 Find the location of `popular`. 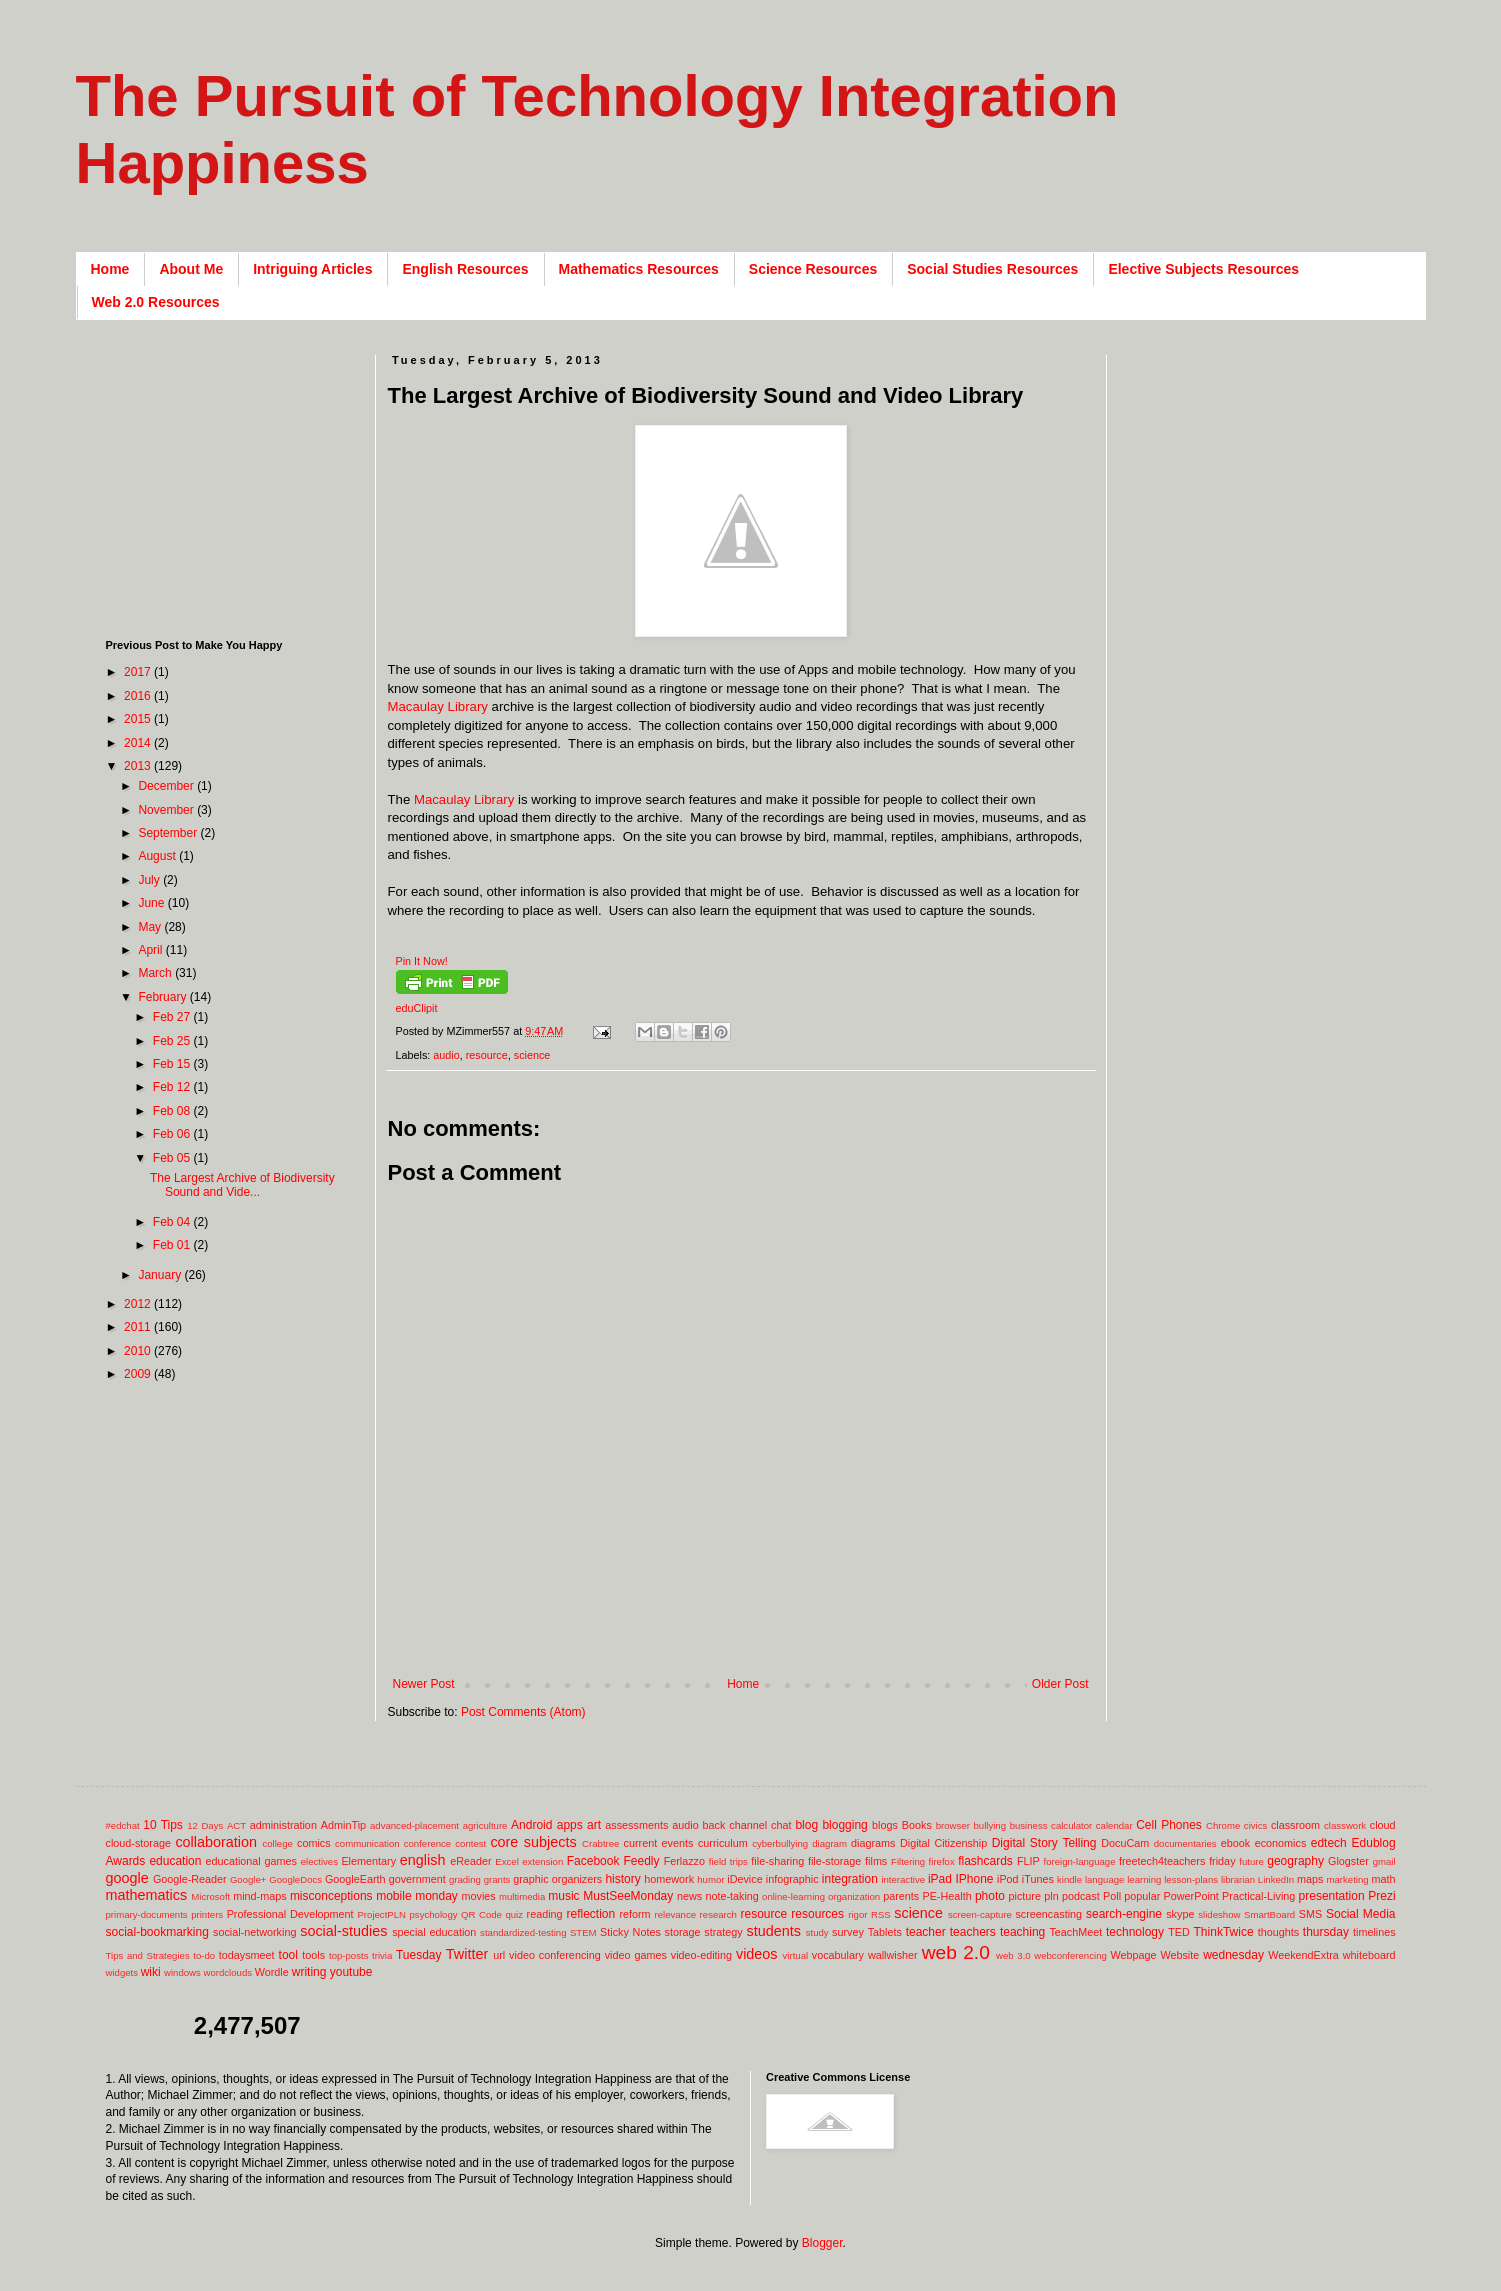

popular is located at coordinates (1142, 1896).